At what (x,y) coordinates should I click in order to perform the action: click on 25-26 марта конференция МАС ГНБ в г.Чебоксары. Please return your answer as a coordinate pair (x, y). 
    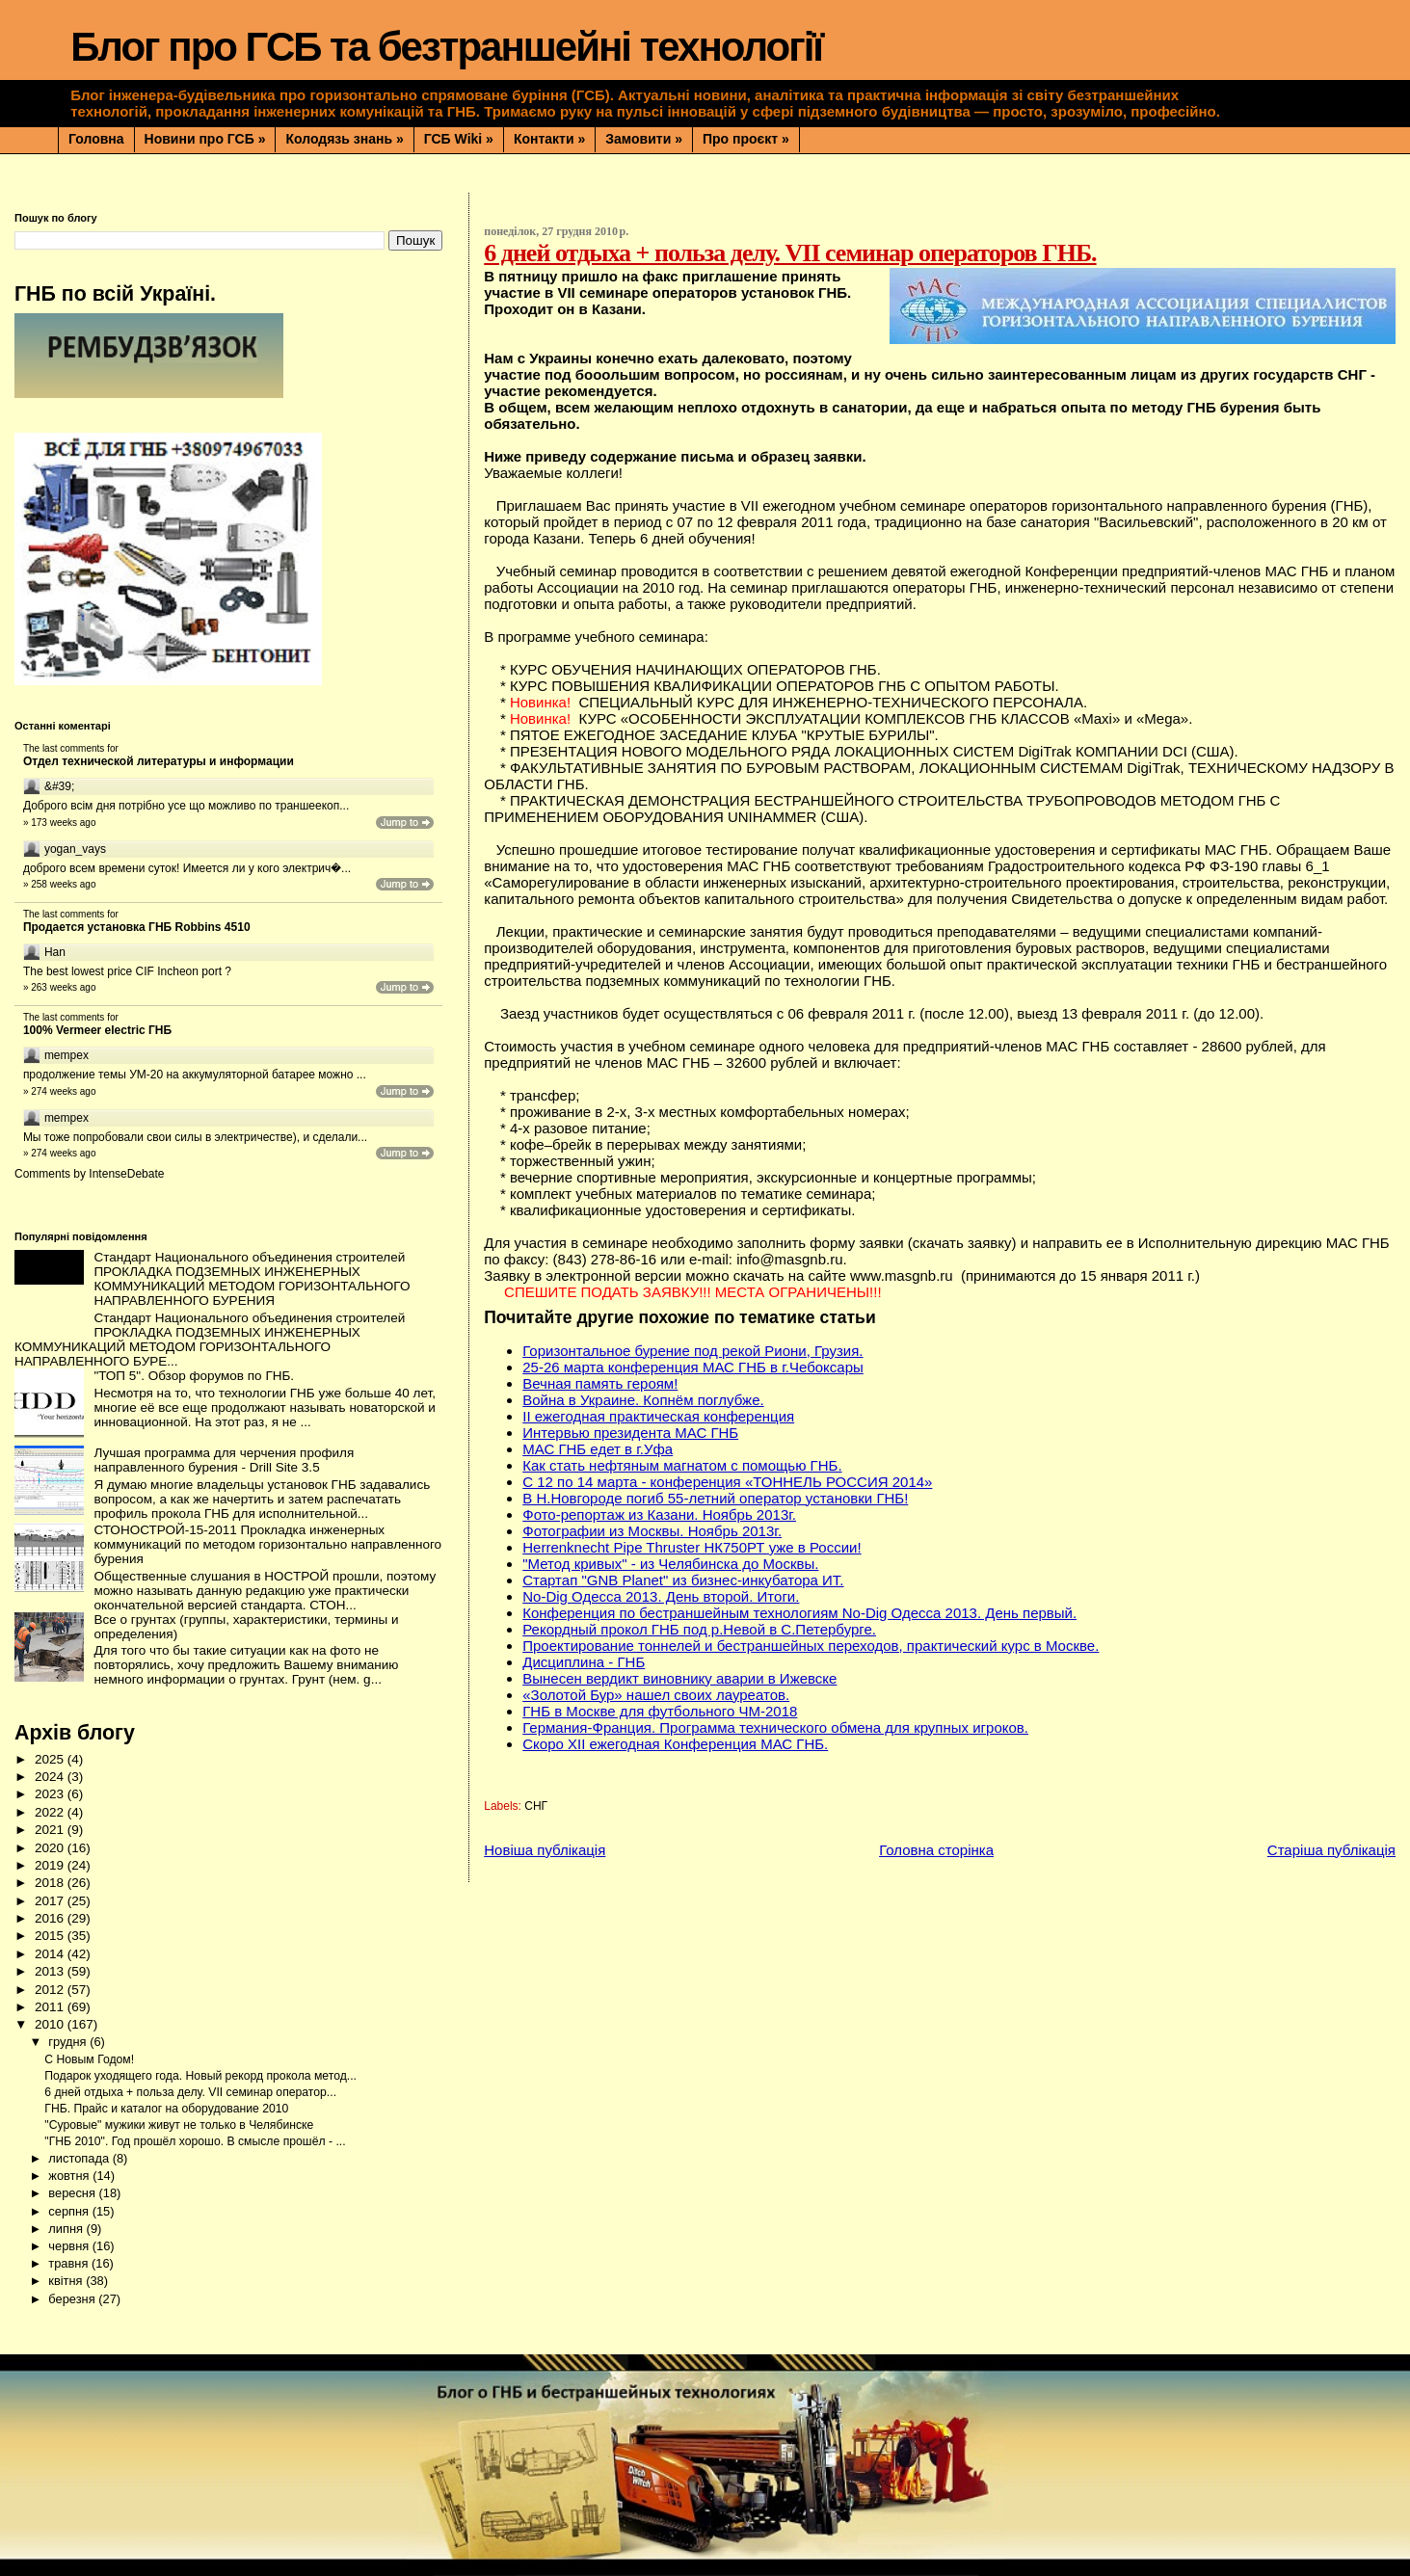
    Looking at the image, I should click on (693, 1367).